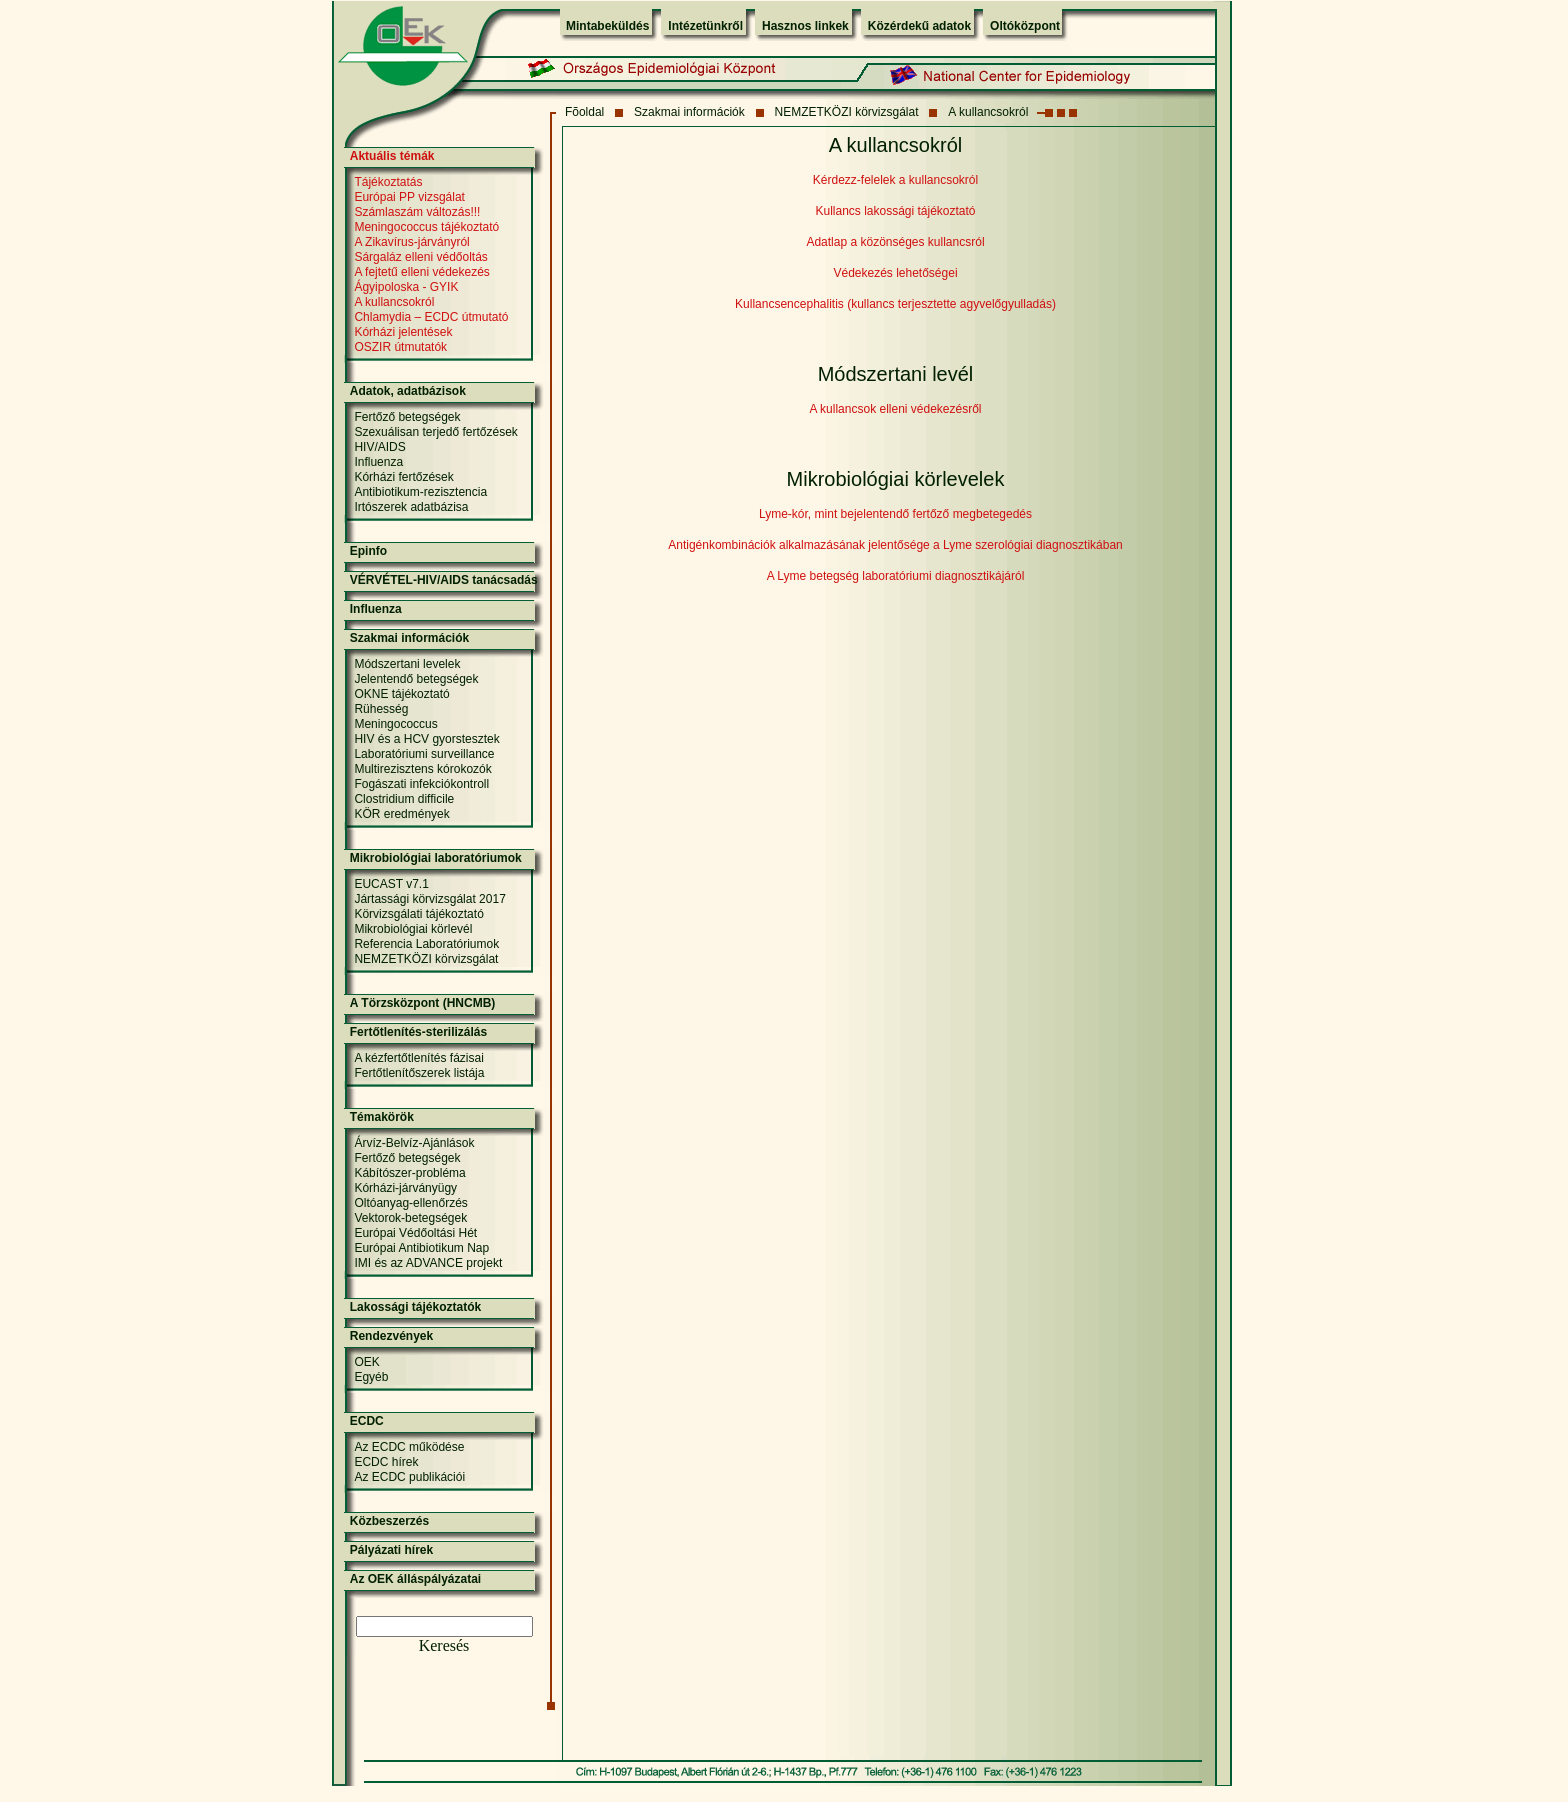  What do you see at coordinates (689, 112) in the screenshot?
I see `Szakmai információk` at bounding box center [689, 112].